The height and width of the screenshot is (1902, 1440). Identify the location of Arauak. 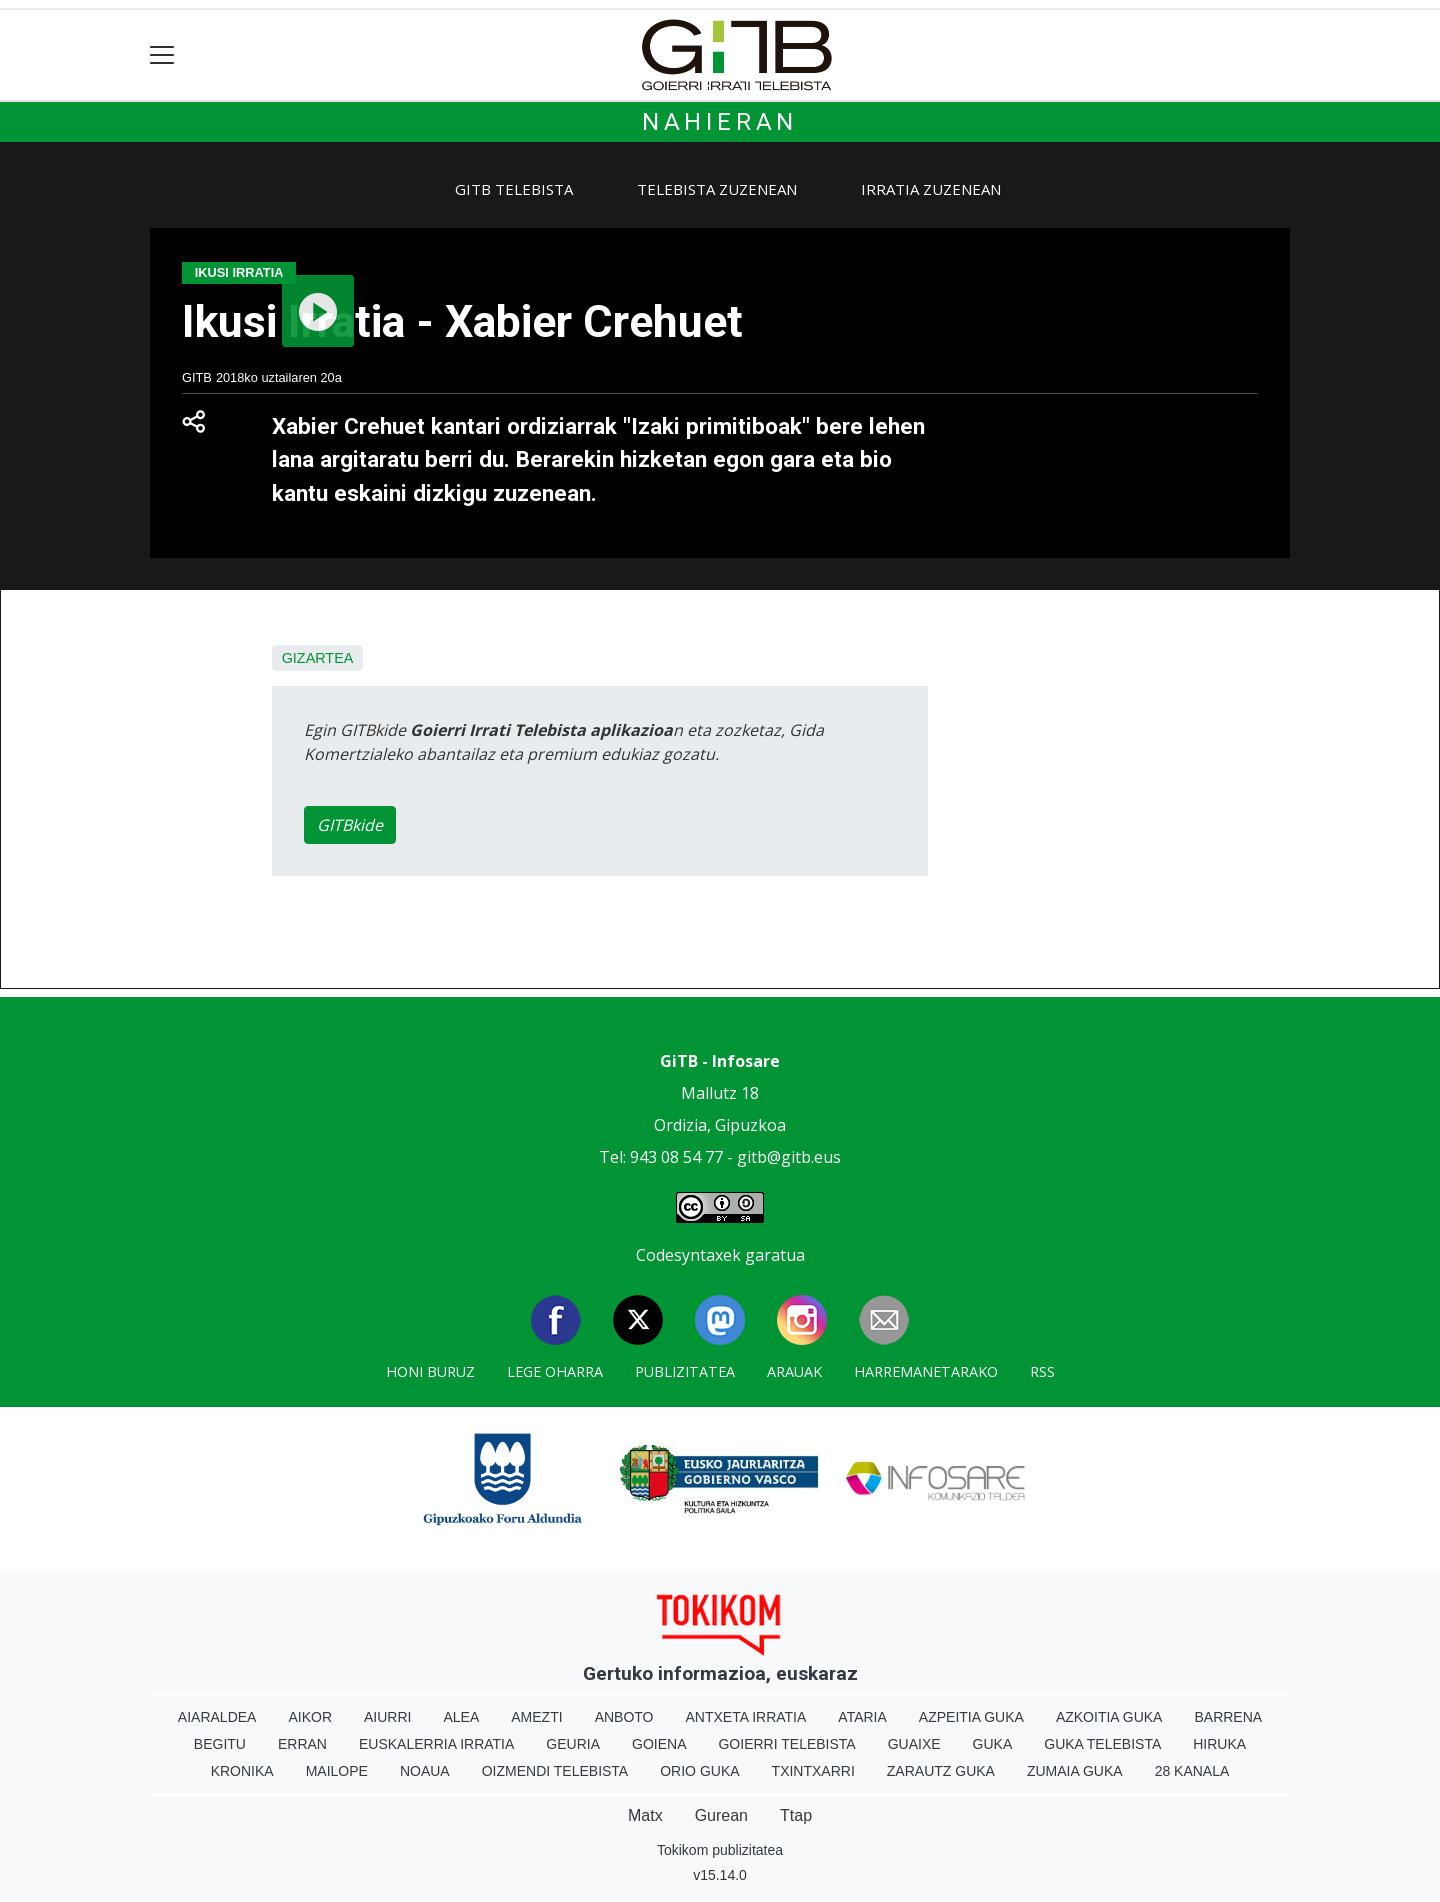
(794, 1371).